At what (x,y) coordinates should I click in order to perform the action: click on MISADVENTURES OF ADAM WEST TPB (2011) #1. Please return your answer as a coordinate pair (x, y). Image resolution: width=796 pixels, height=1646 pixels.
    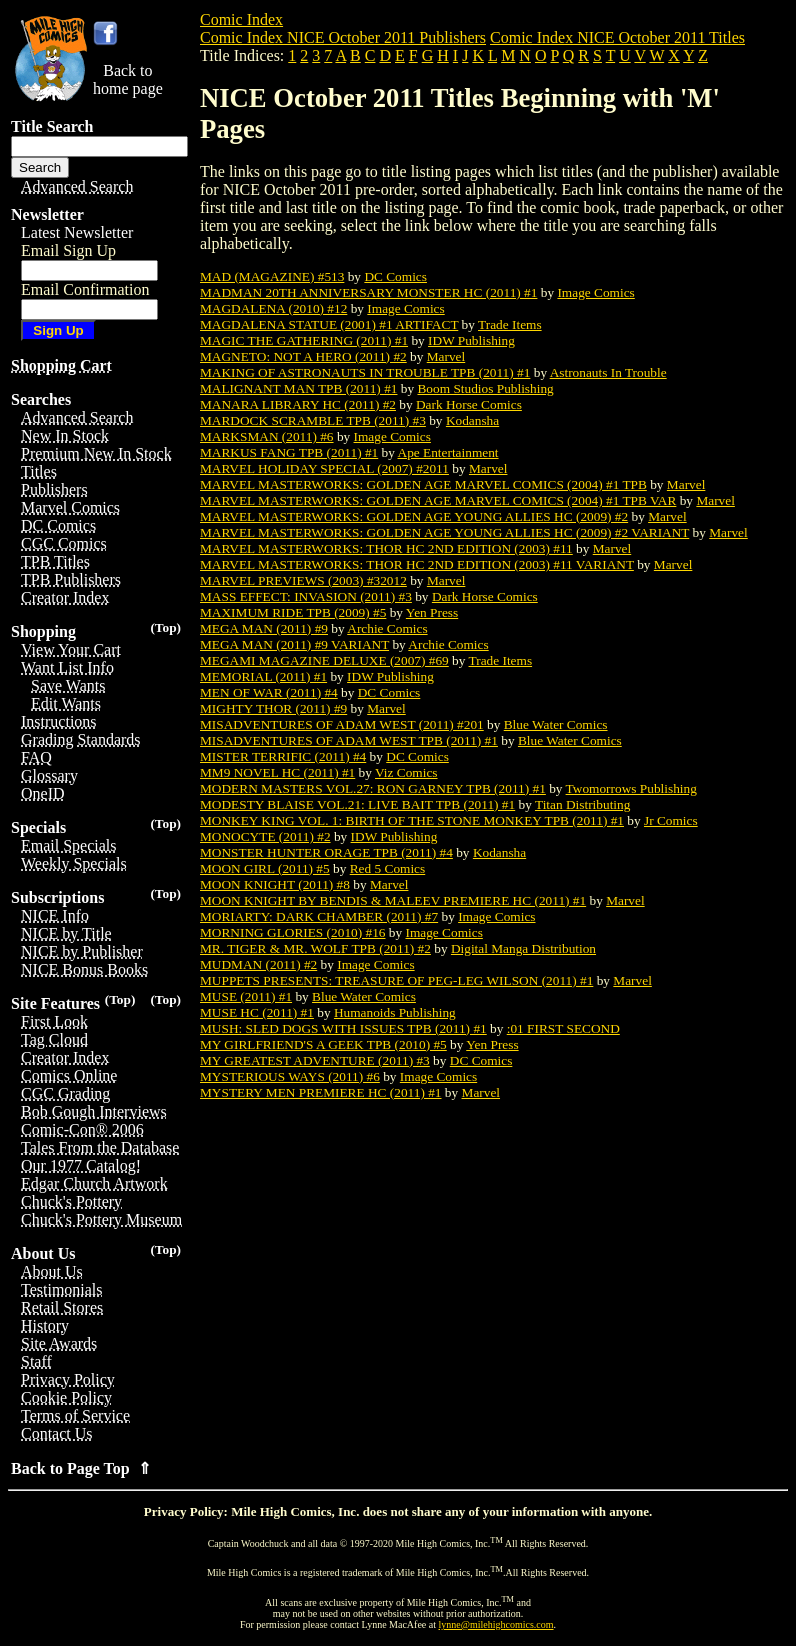
    Looking at the image, I should click on (349, 740).